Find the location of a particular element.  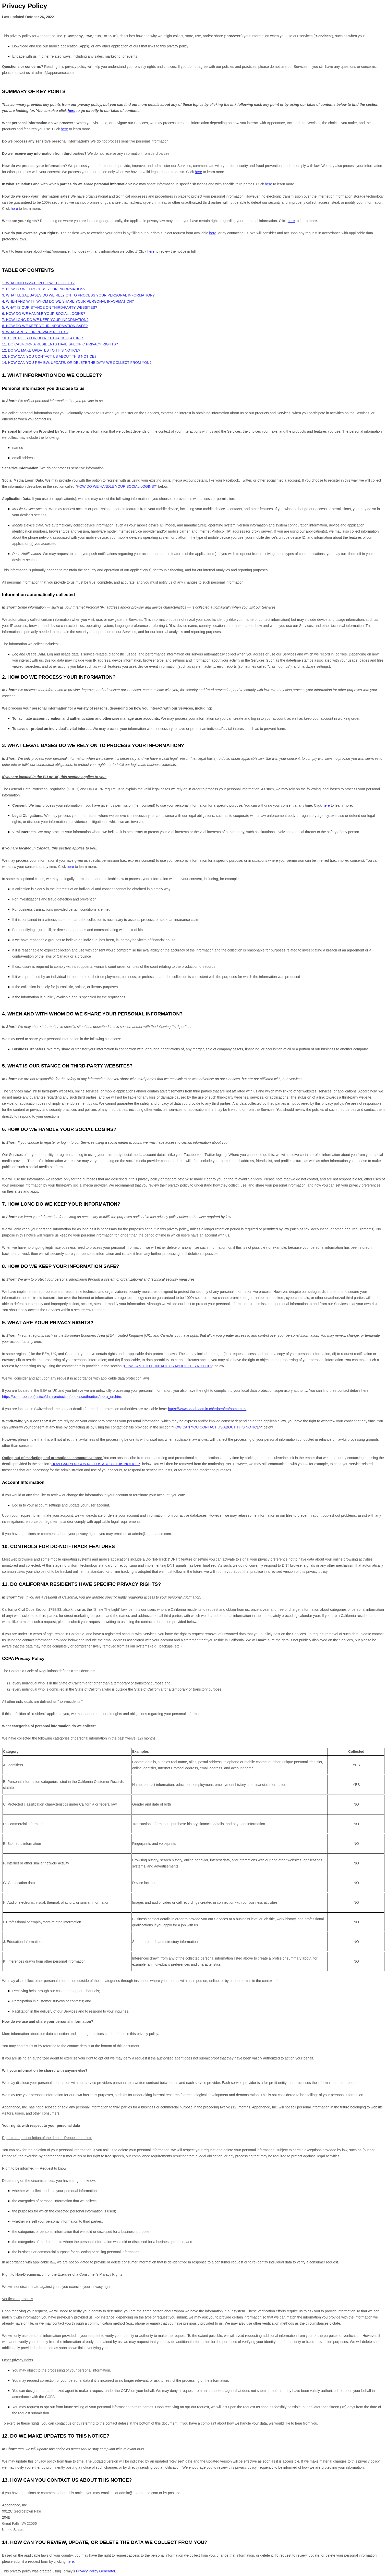

here is located at coordinates (70, 2561).